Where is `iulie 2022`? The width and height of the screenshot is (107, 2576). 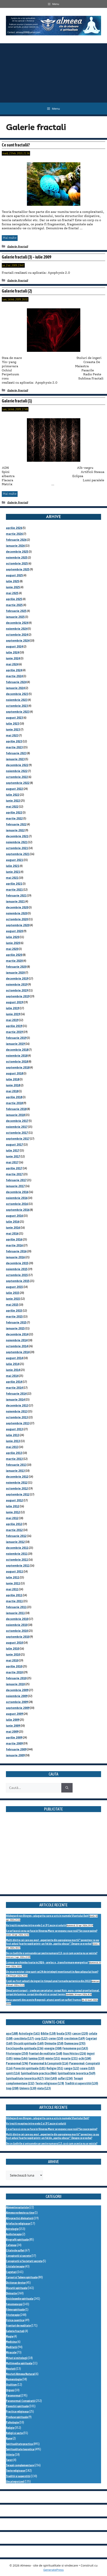 iulie 2022 is located at coordinates (12, 794).